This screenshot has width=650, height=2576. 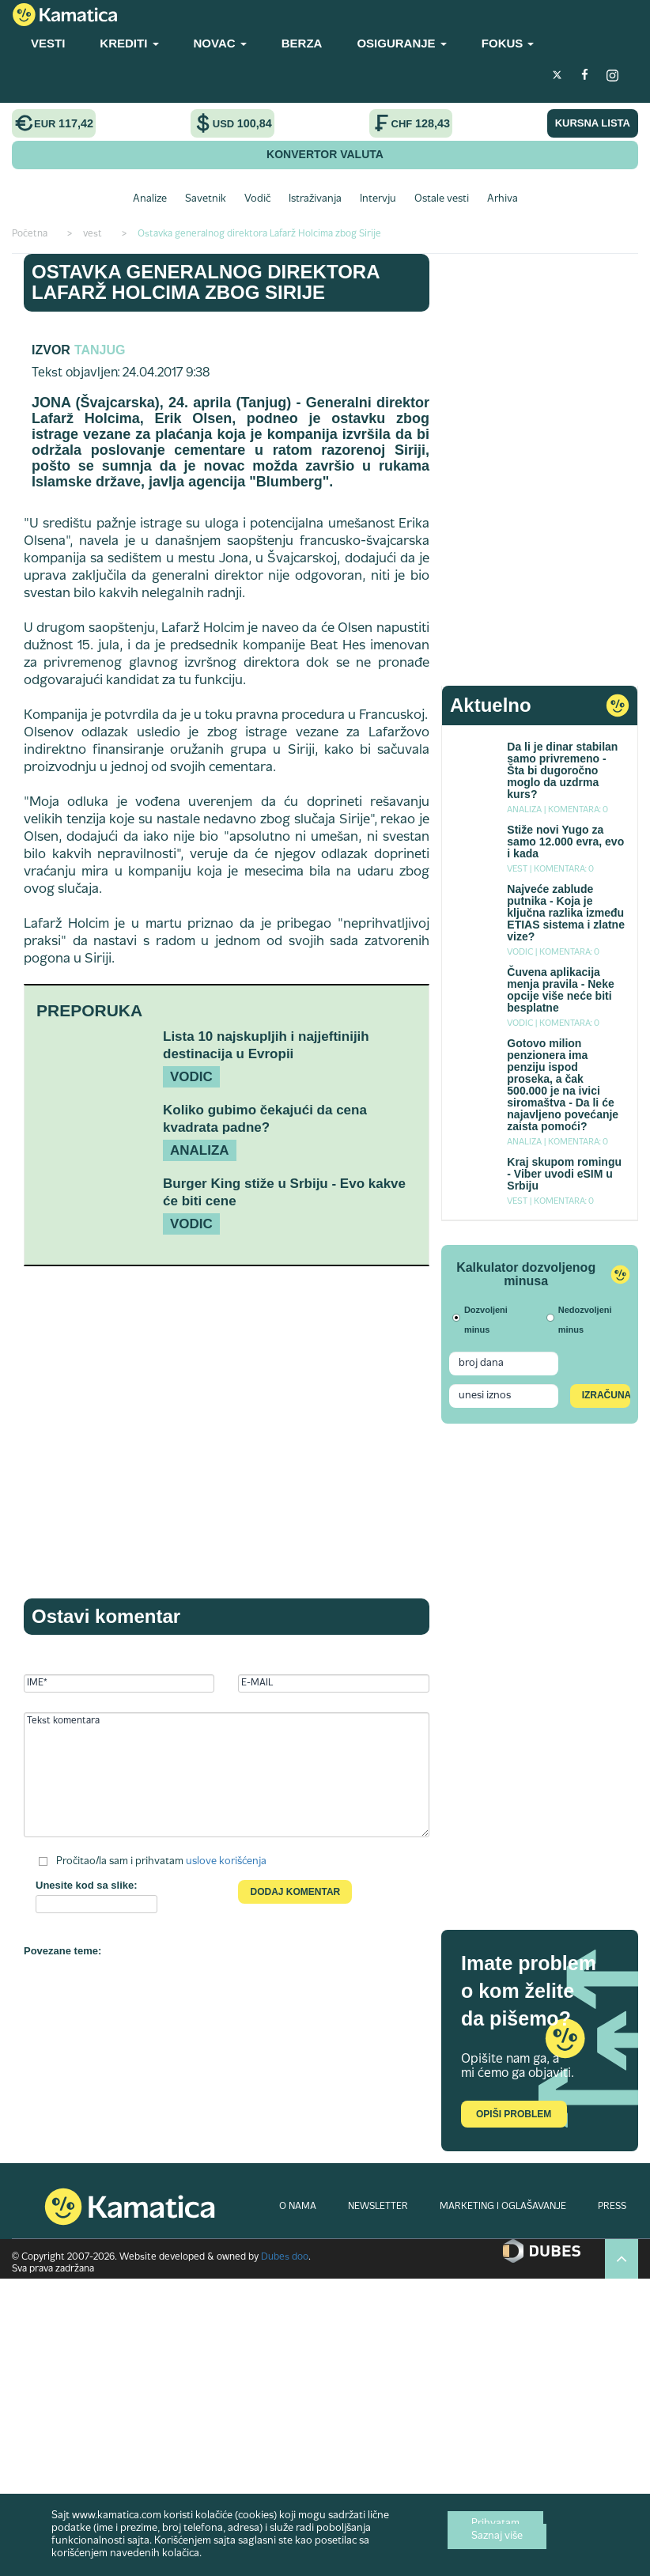 What do you see at coordinates (206, 282) in the screenshot?
I see `Ostavka generalnog direktora Lafarž Holcima zbog Sirije` at bounding box center [206, 282].